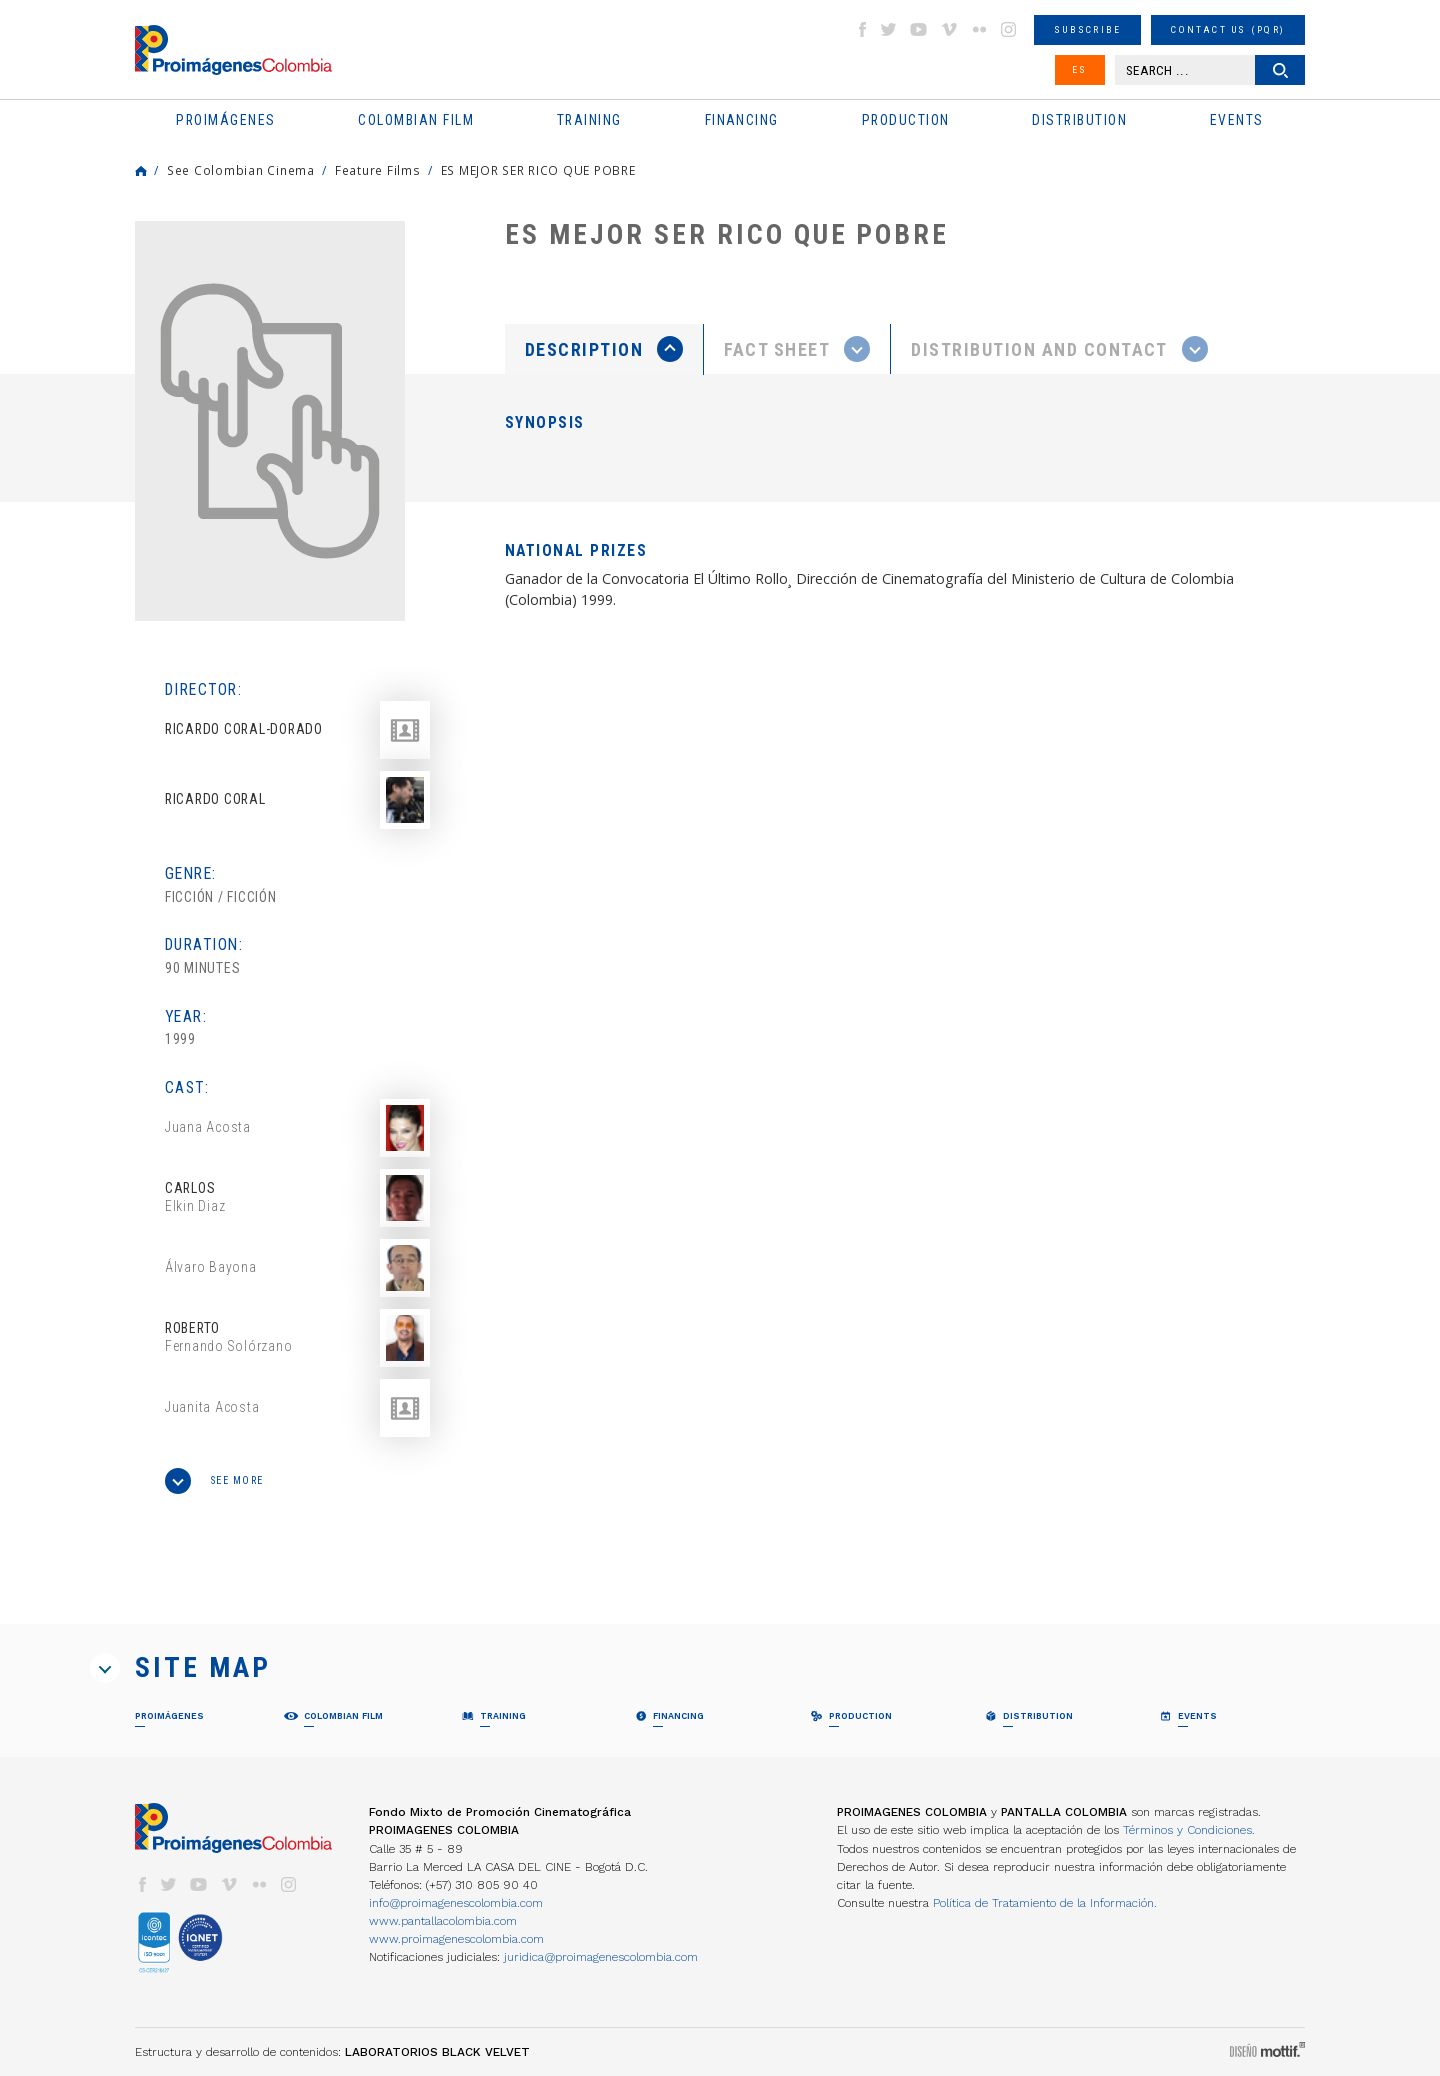 This screenshot has height=2076, width=1440. What do you see at coordinates (1189, 1830) in the screenshot?
I see `Términos y Condiciones.` at bounding box center [1189, 1830].